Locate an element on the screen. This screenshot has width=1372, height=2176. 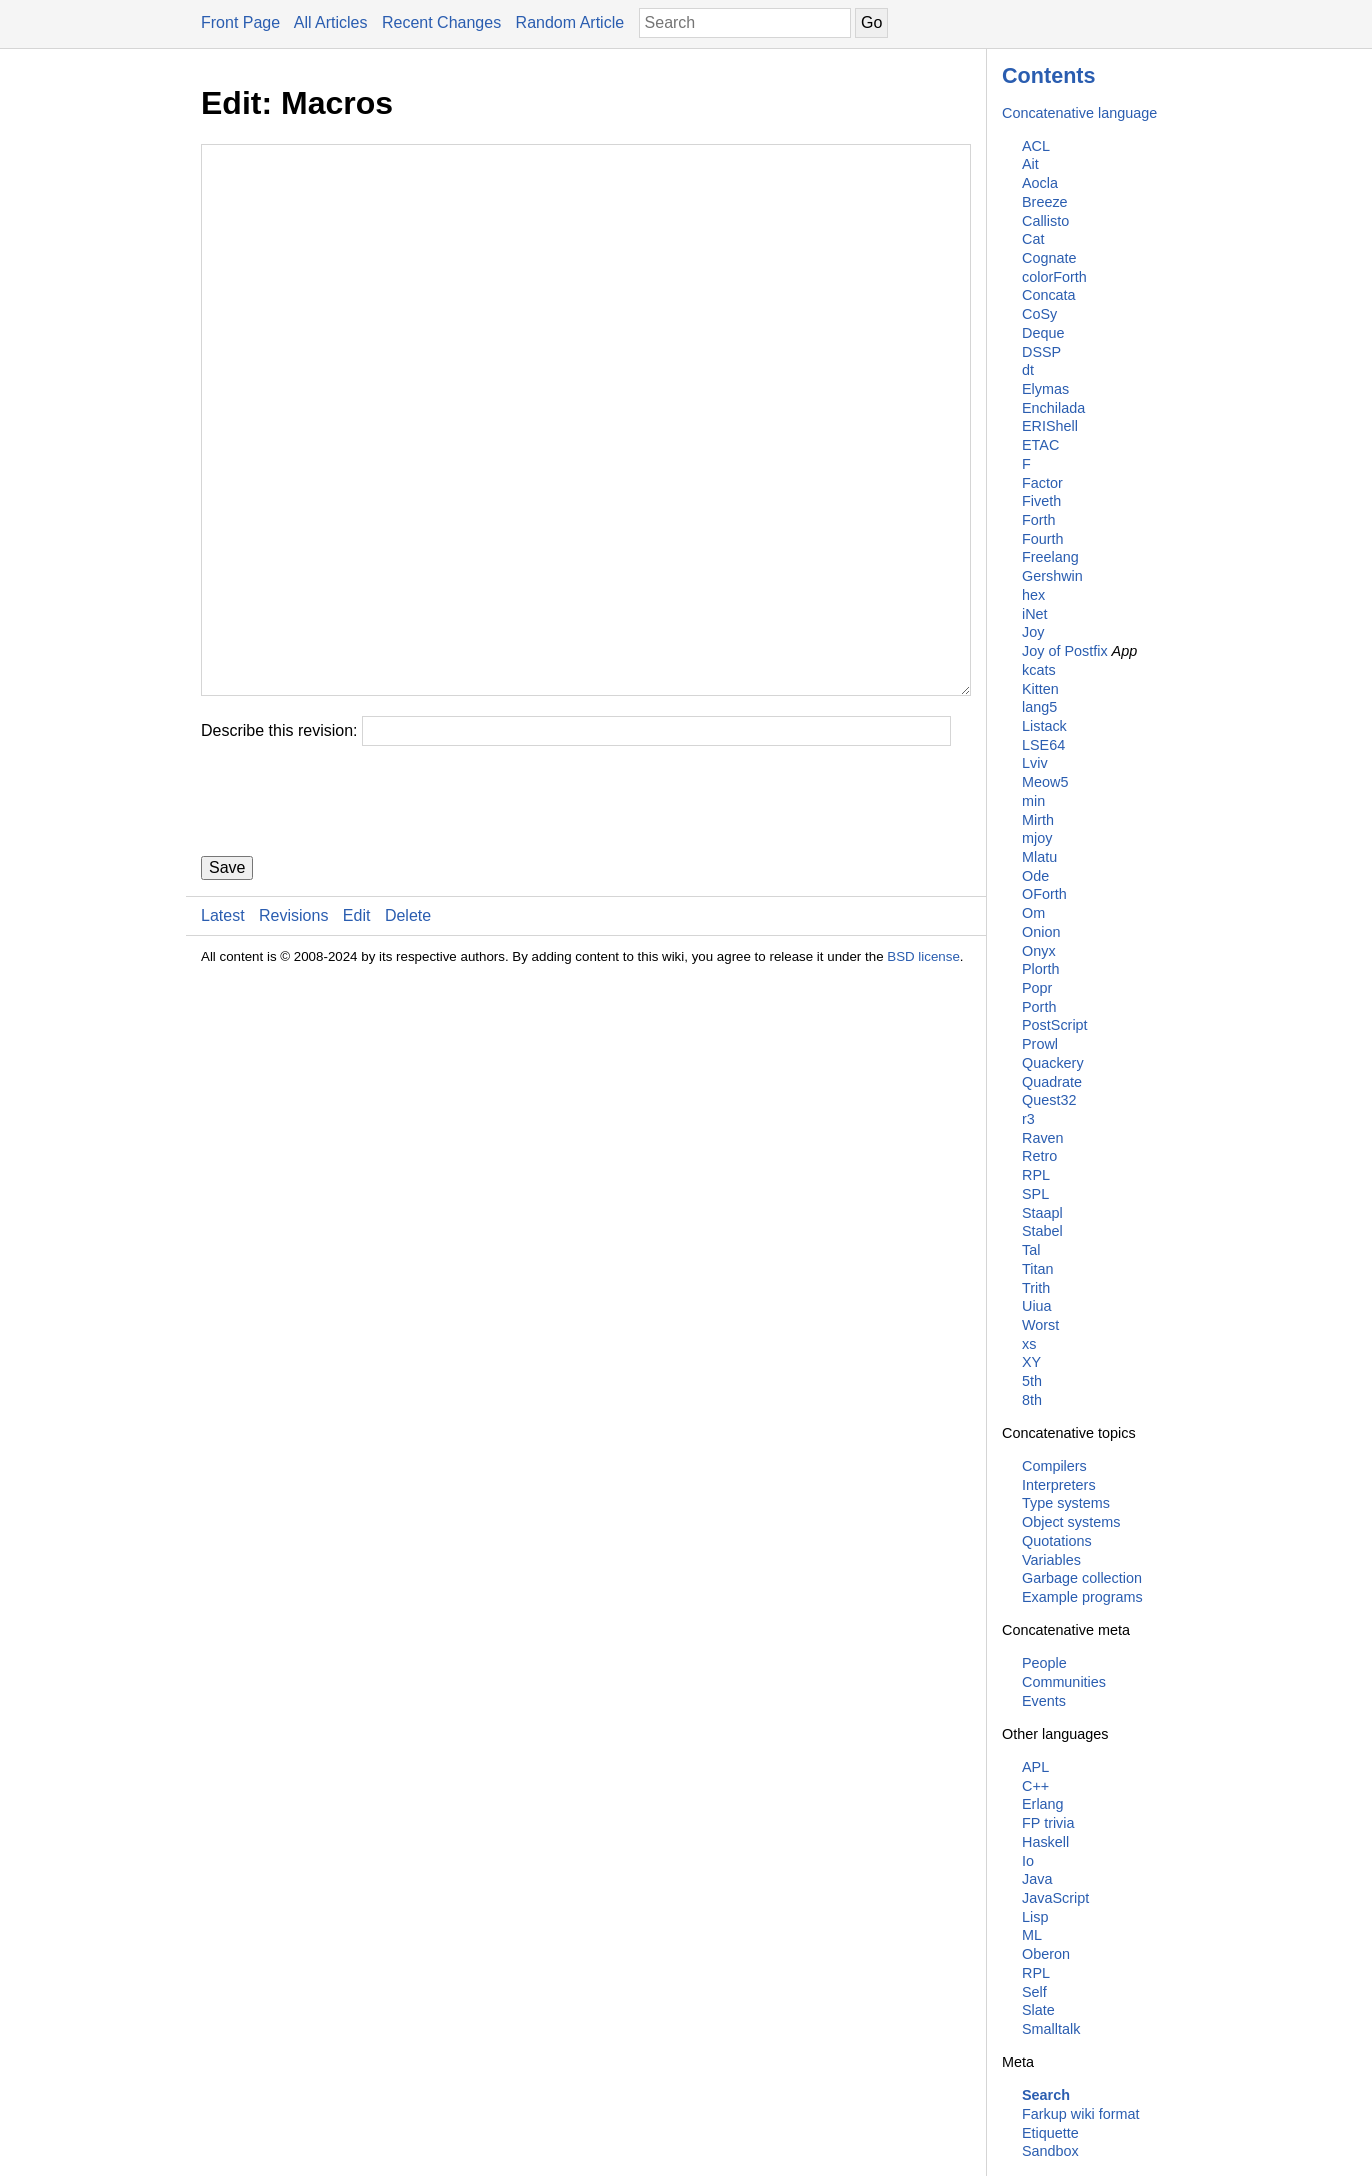
kcats is located at coordinates (1039, 670).